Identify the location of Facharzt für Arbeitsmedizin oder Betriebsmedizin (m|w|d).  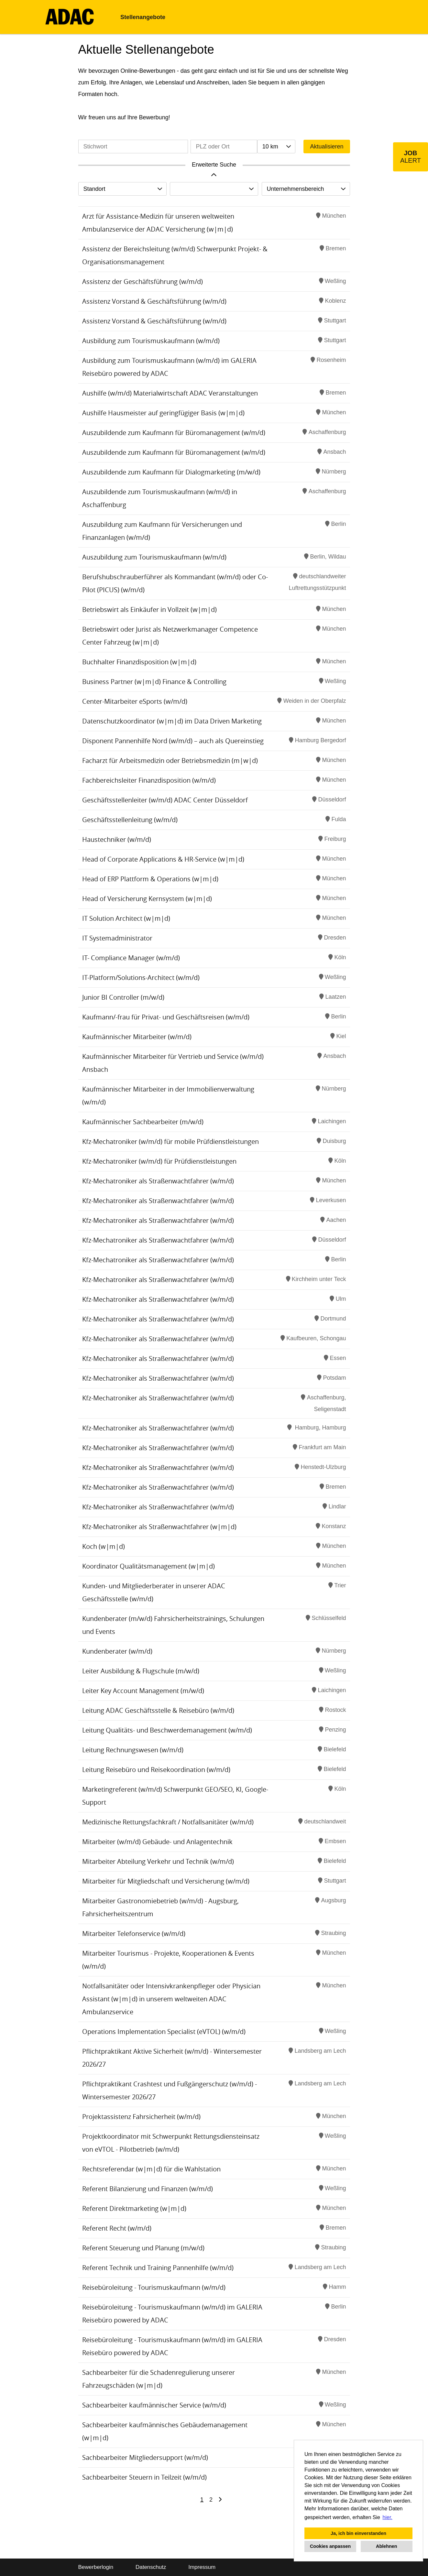
(170, 760).